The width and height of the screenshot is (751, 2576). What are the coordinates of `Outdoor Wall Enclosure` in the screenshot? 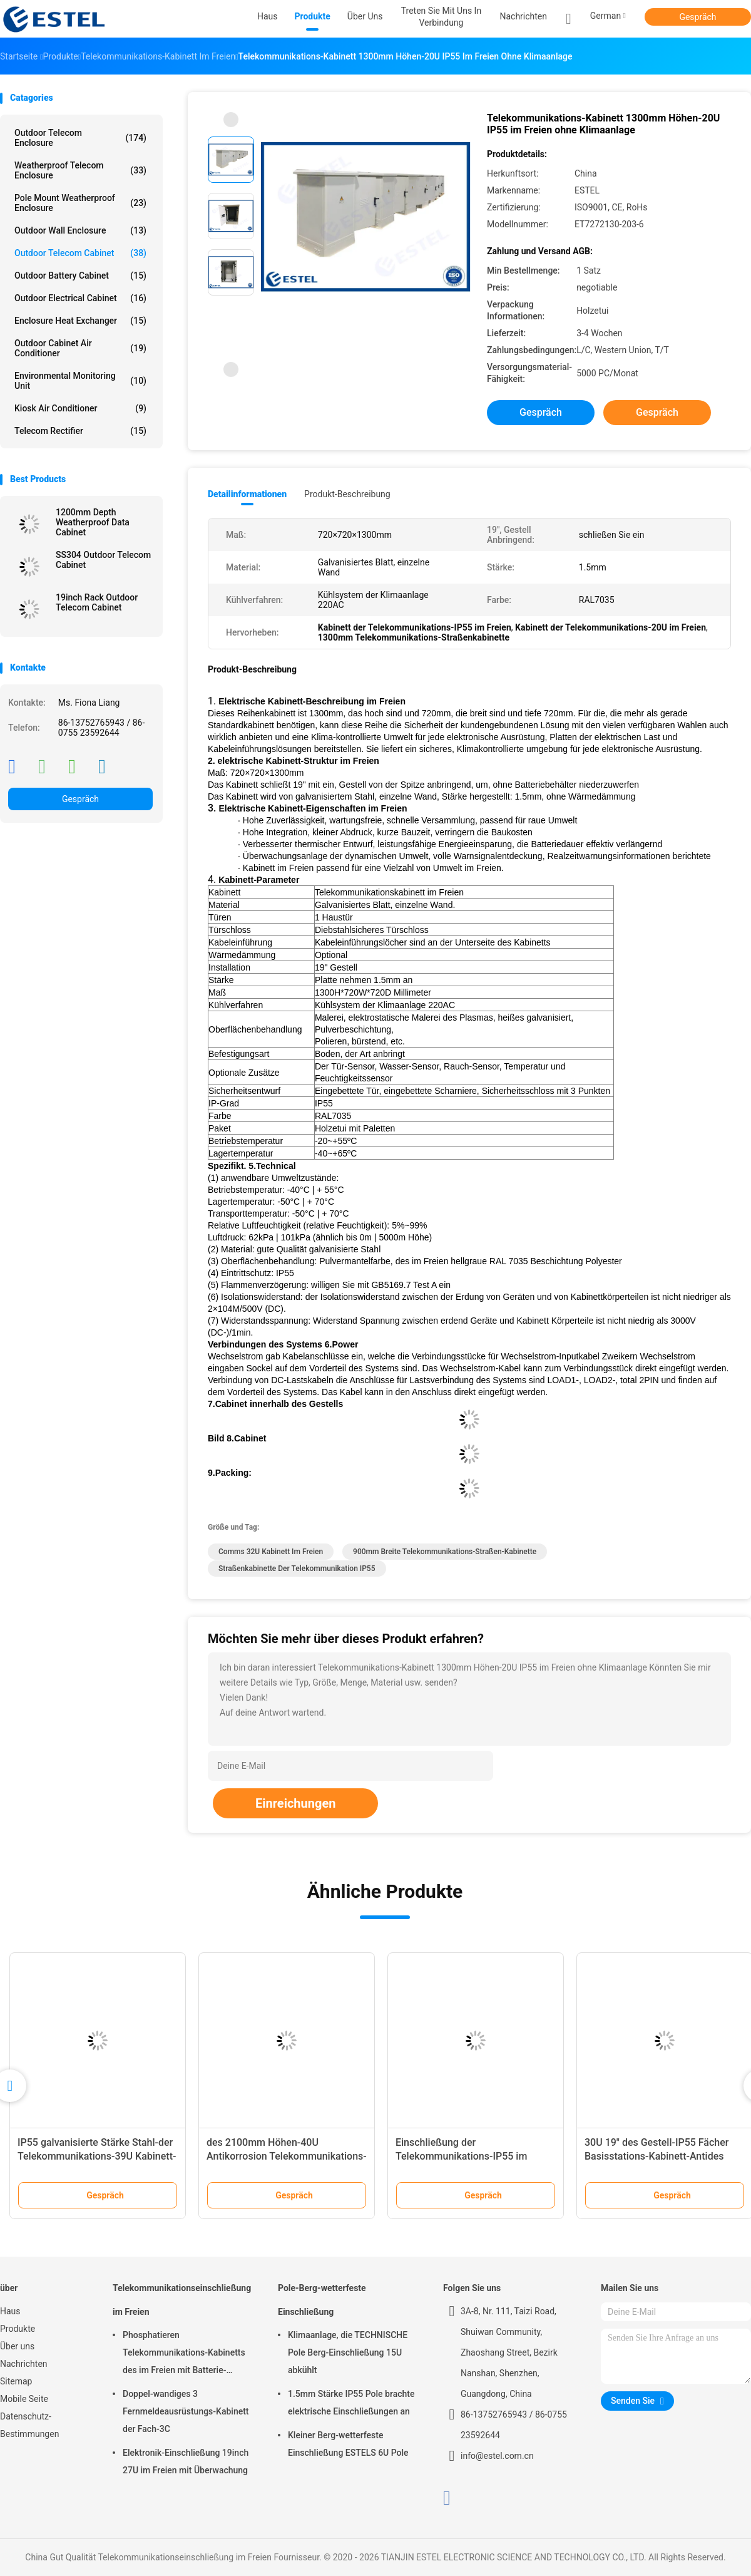 It's located at (80, 230).